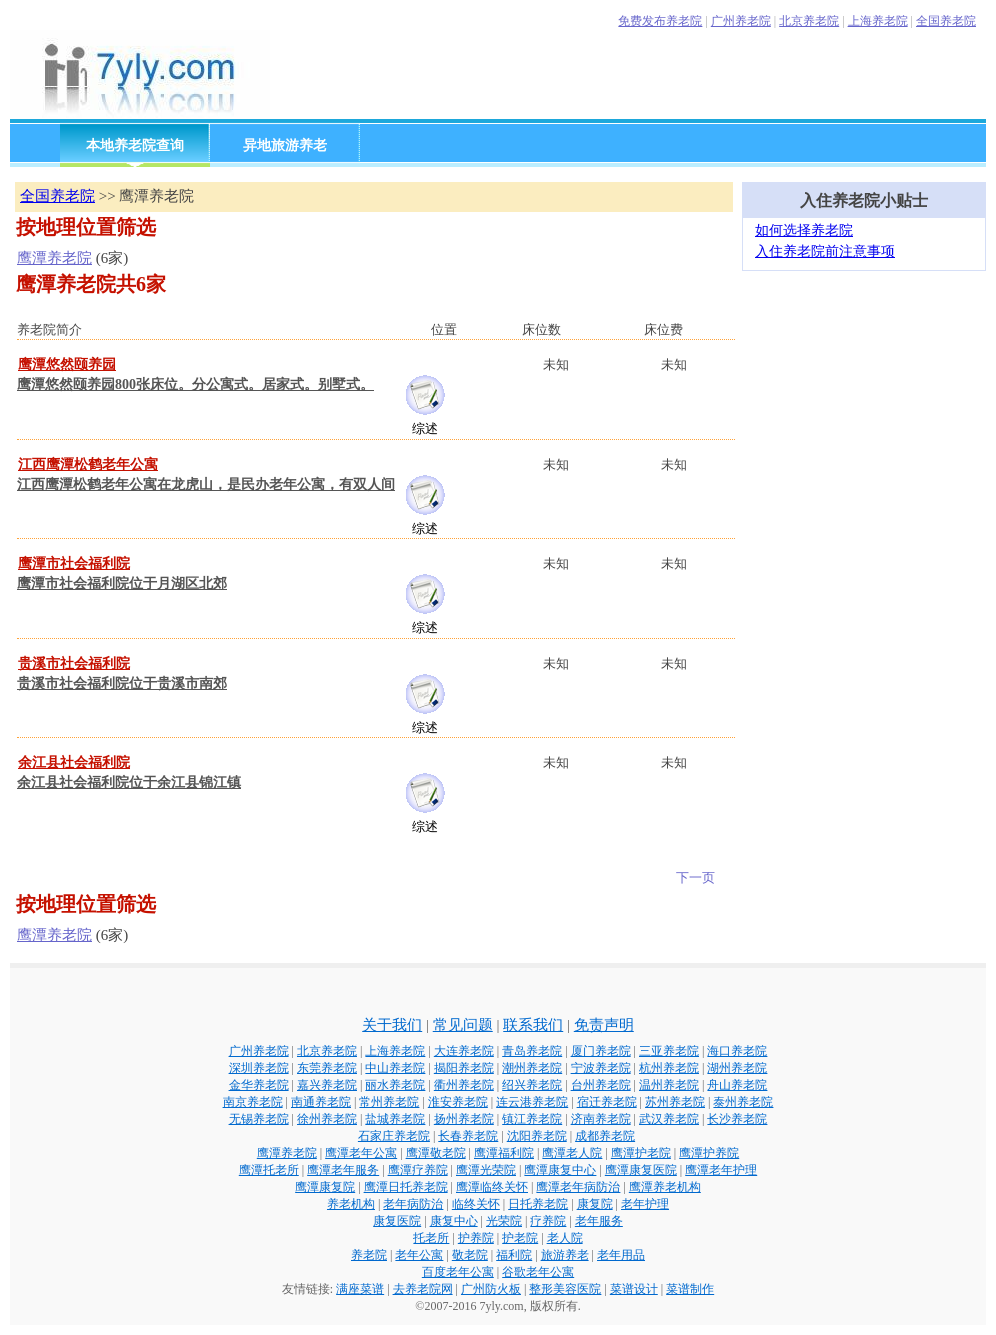  What do you see at coordinates (809, 21) in the screenshot?
I see `北京养老院` at bounding box center [809, 21].